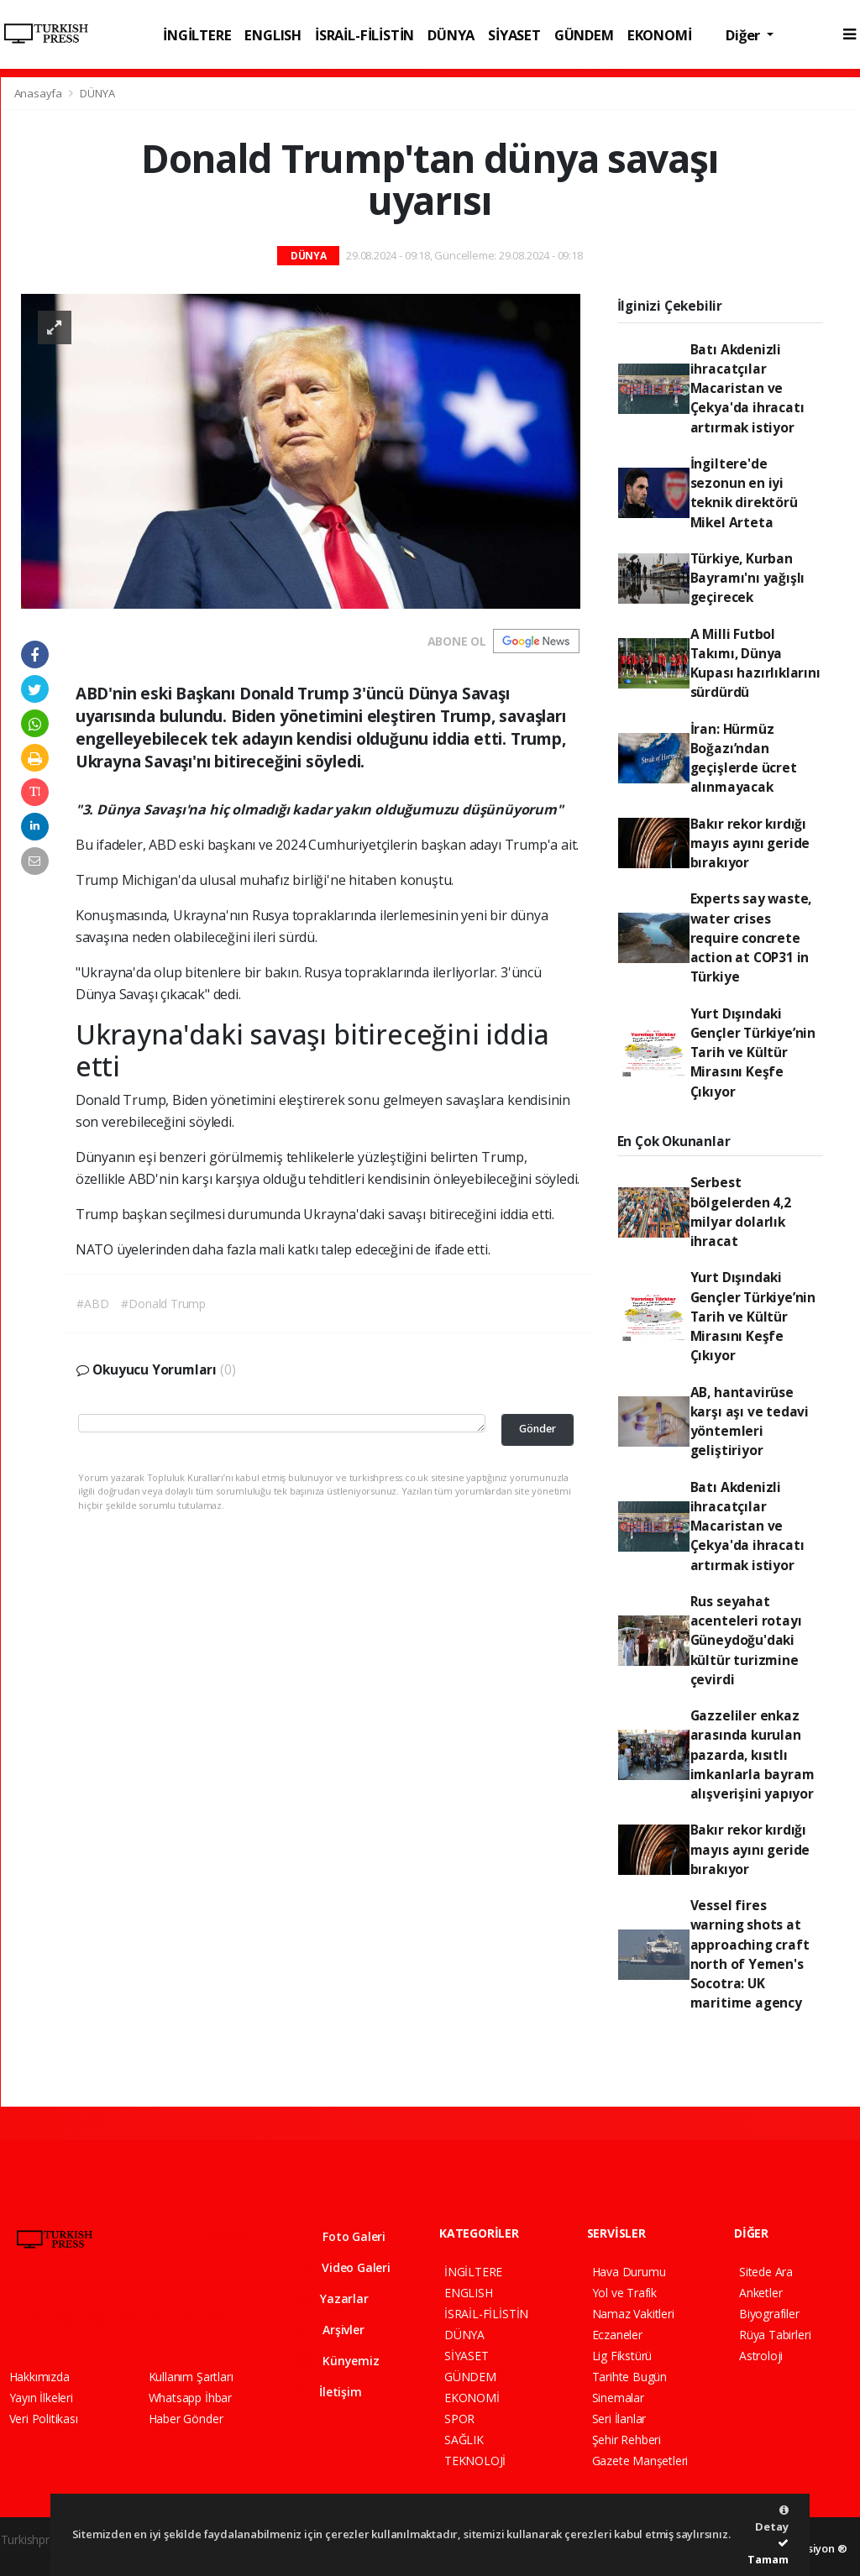 The width and height of the screenshot is (860, 2576). What do you see at coordinates (41, 2398) in the screenshot?
I see `Yayın İlkeleri` at bounding box center [41, 2398].